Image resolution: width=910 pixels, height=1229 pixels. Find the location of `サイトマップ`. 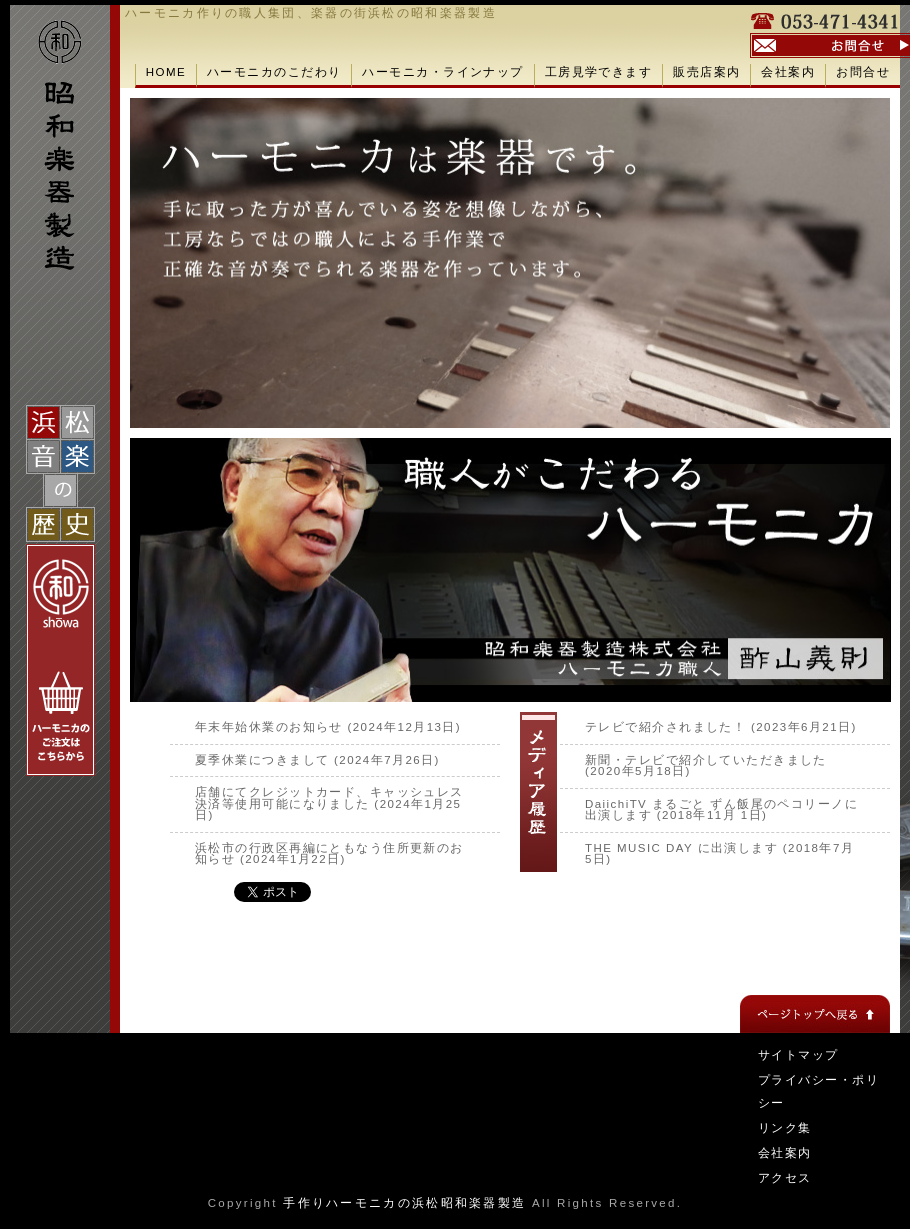

サイトマップ is located at coordinates (798, 1055).